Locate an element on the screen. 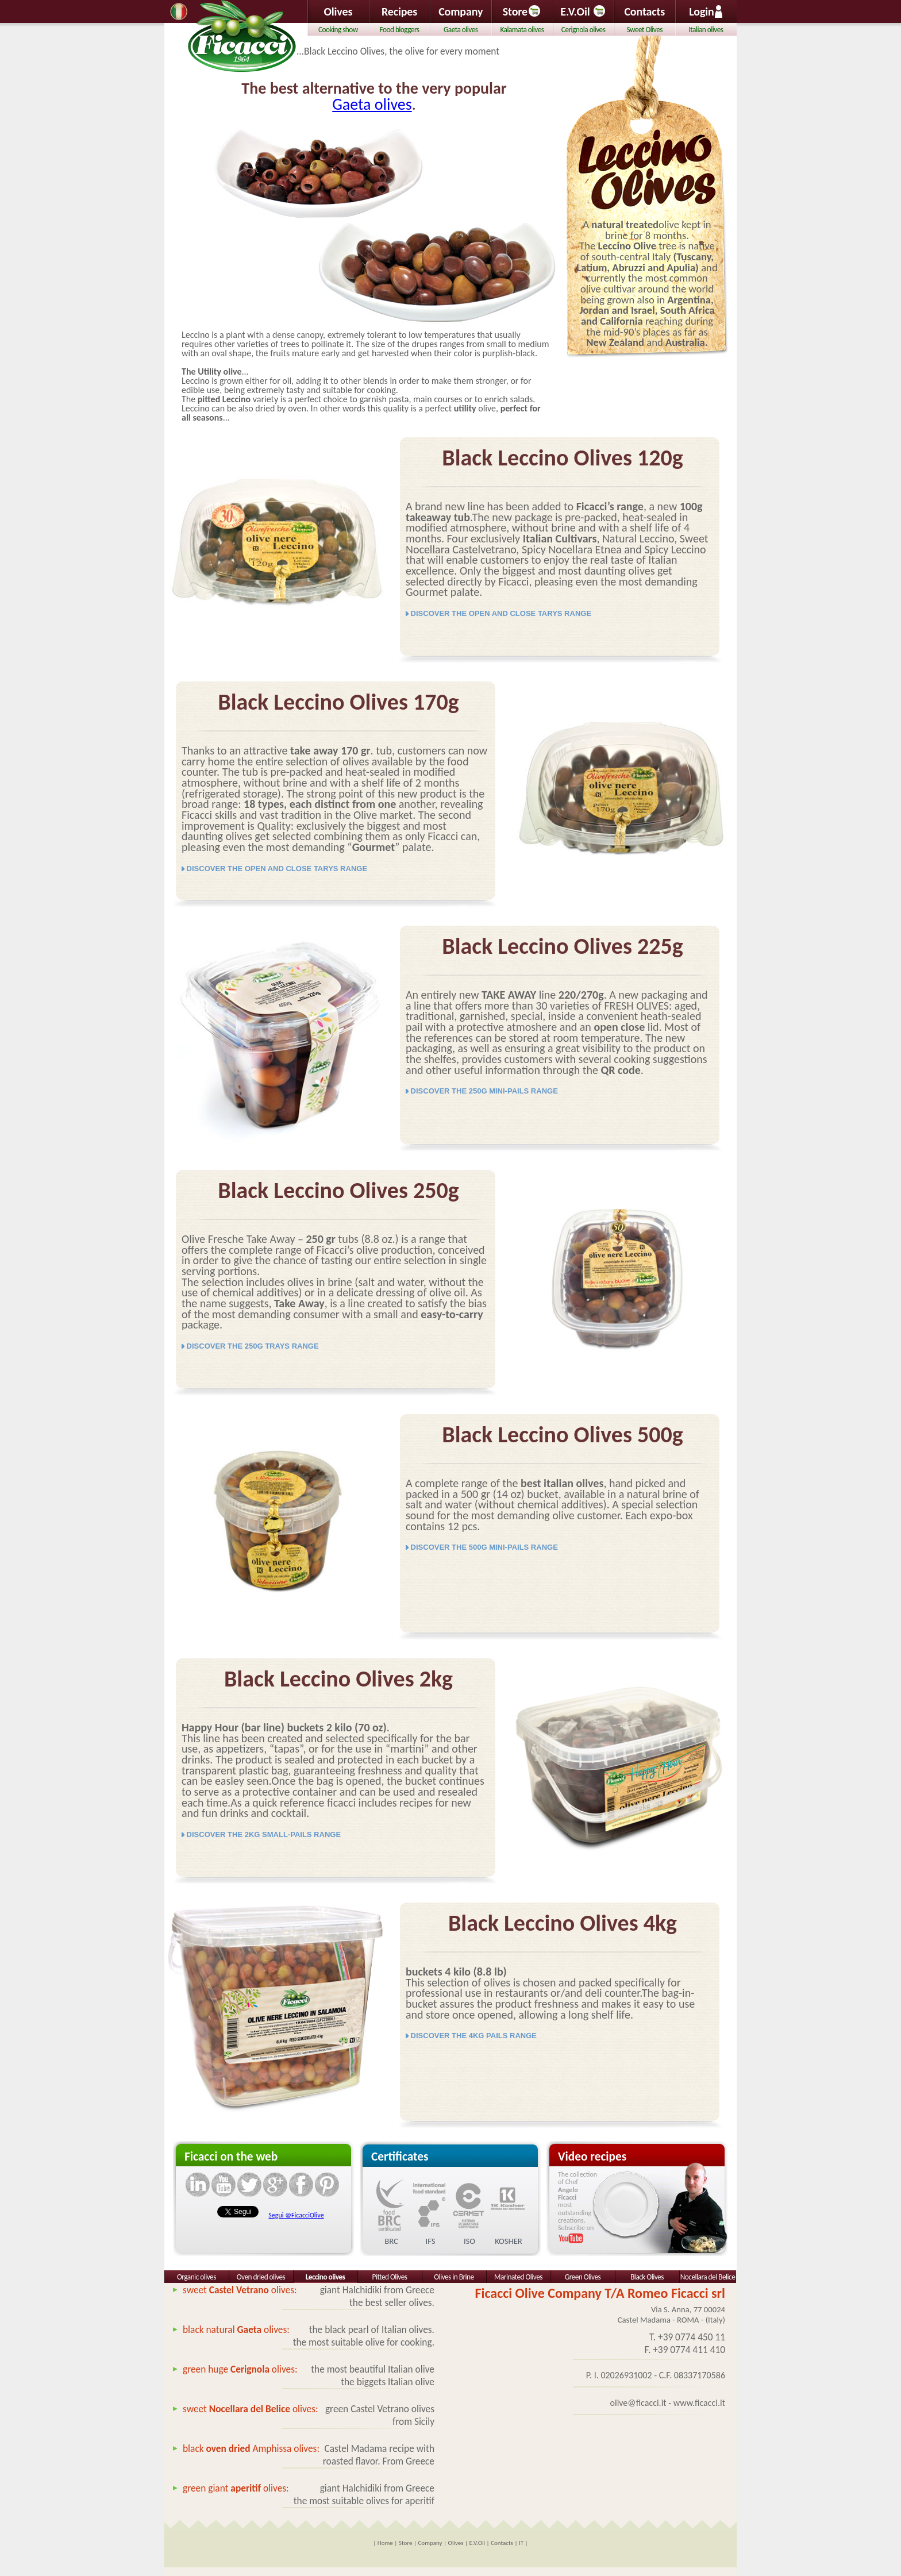 This screenshot has width=901, height=2576. Segui @FicacciOlive is located at coordinates (296, 2215).